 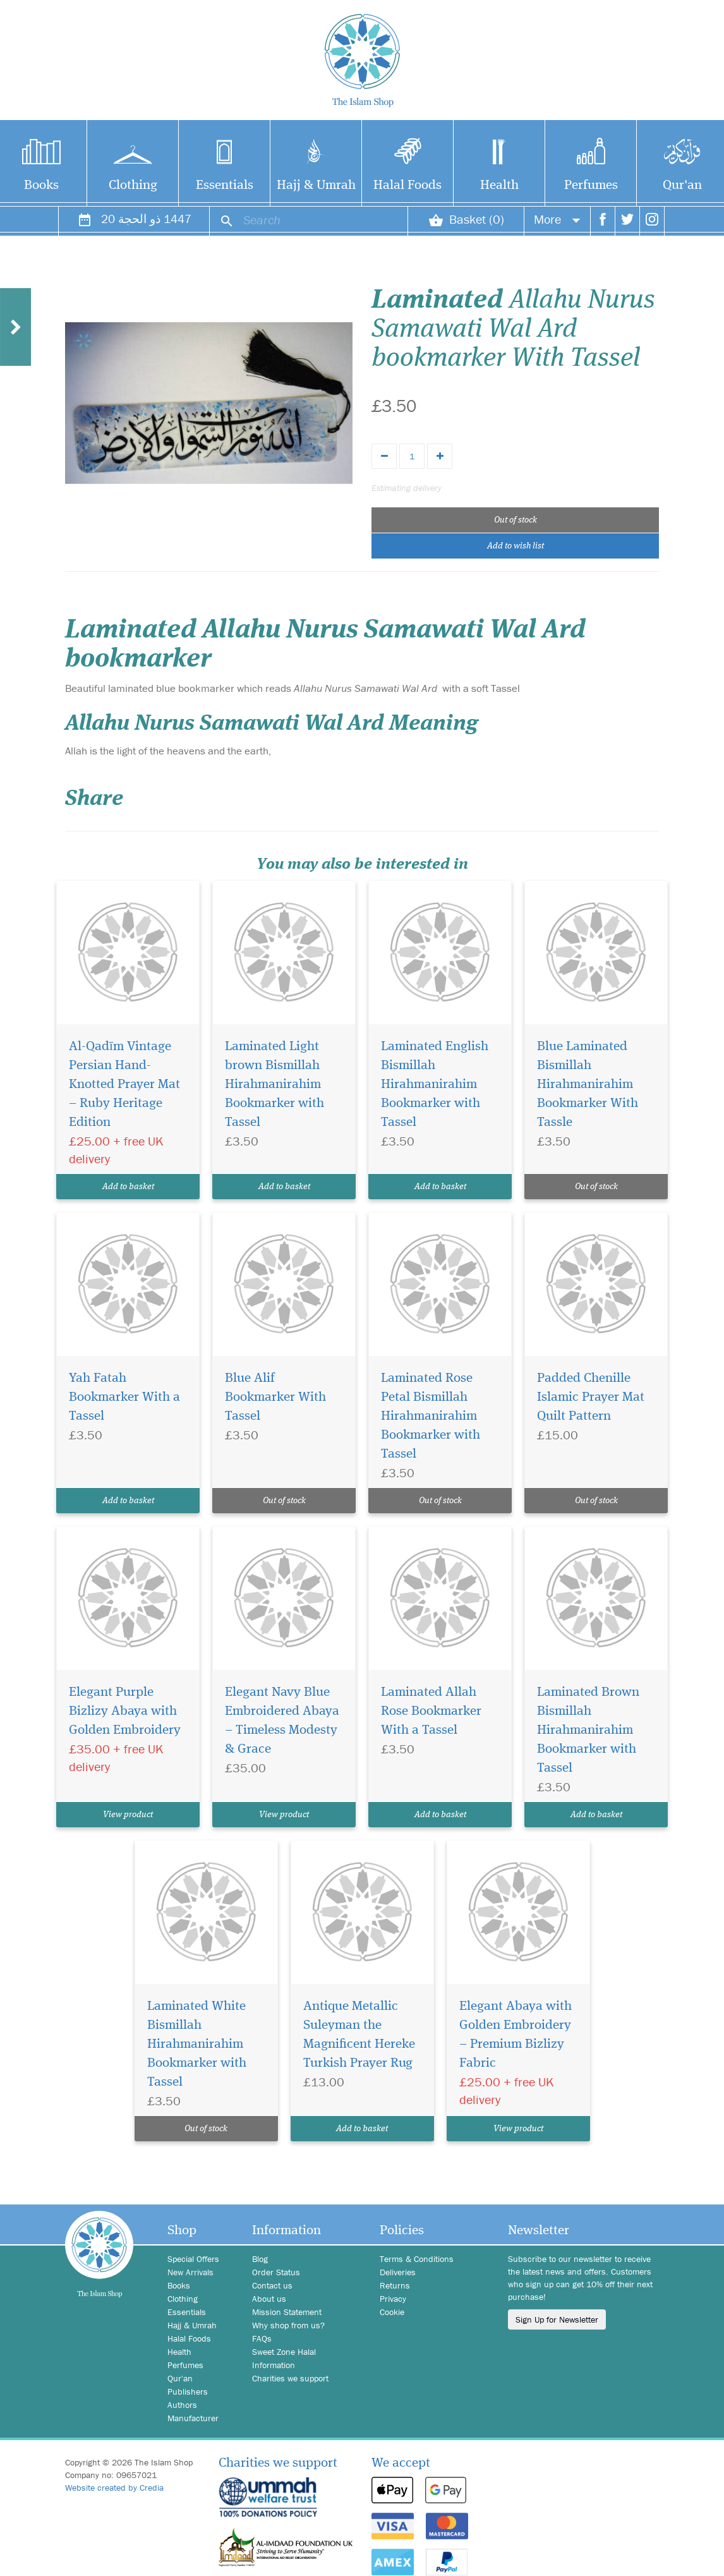 I want to click on Health, so click(x=499, y=185).